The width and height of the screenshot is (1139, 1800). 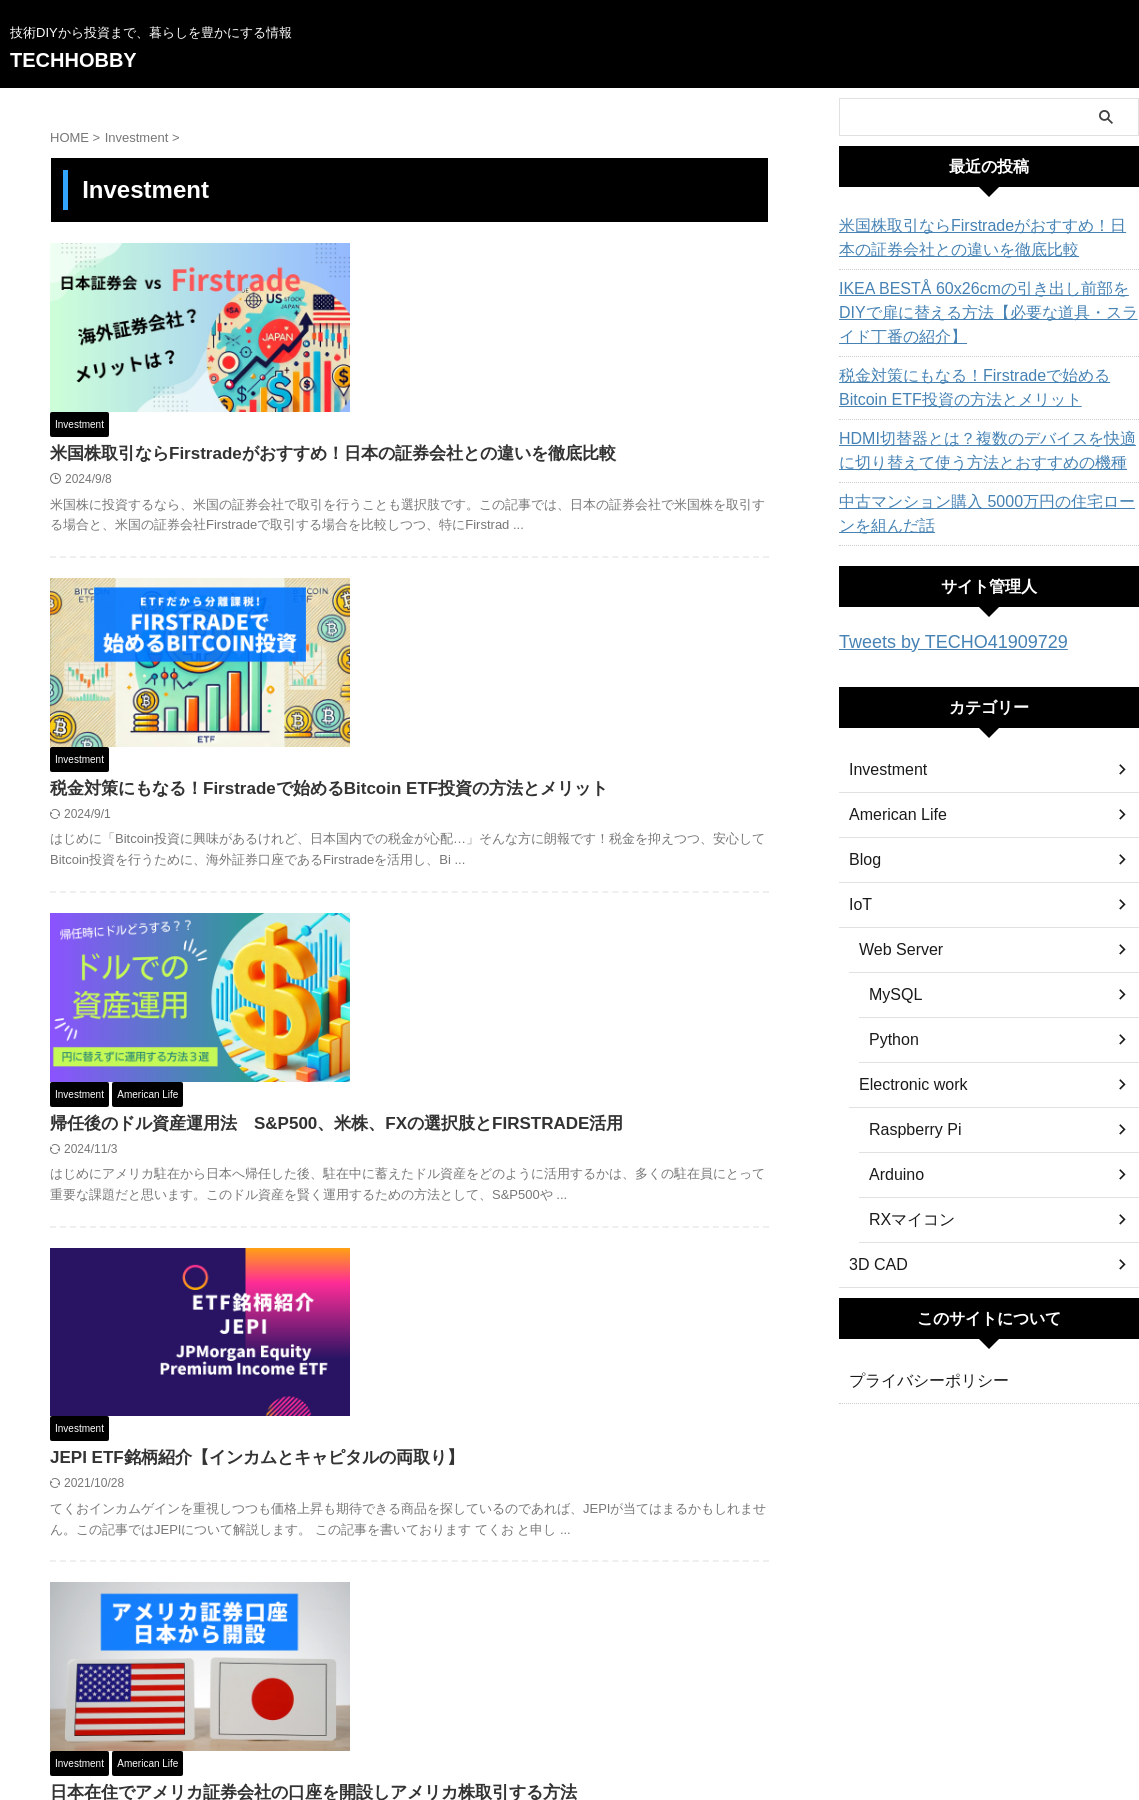 I want to click on プライバシーポリシー, so click(x=919, y=1378).